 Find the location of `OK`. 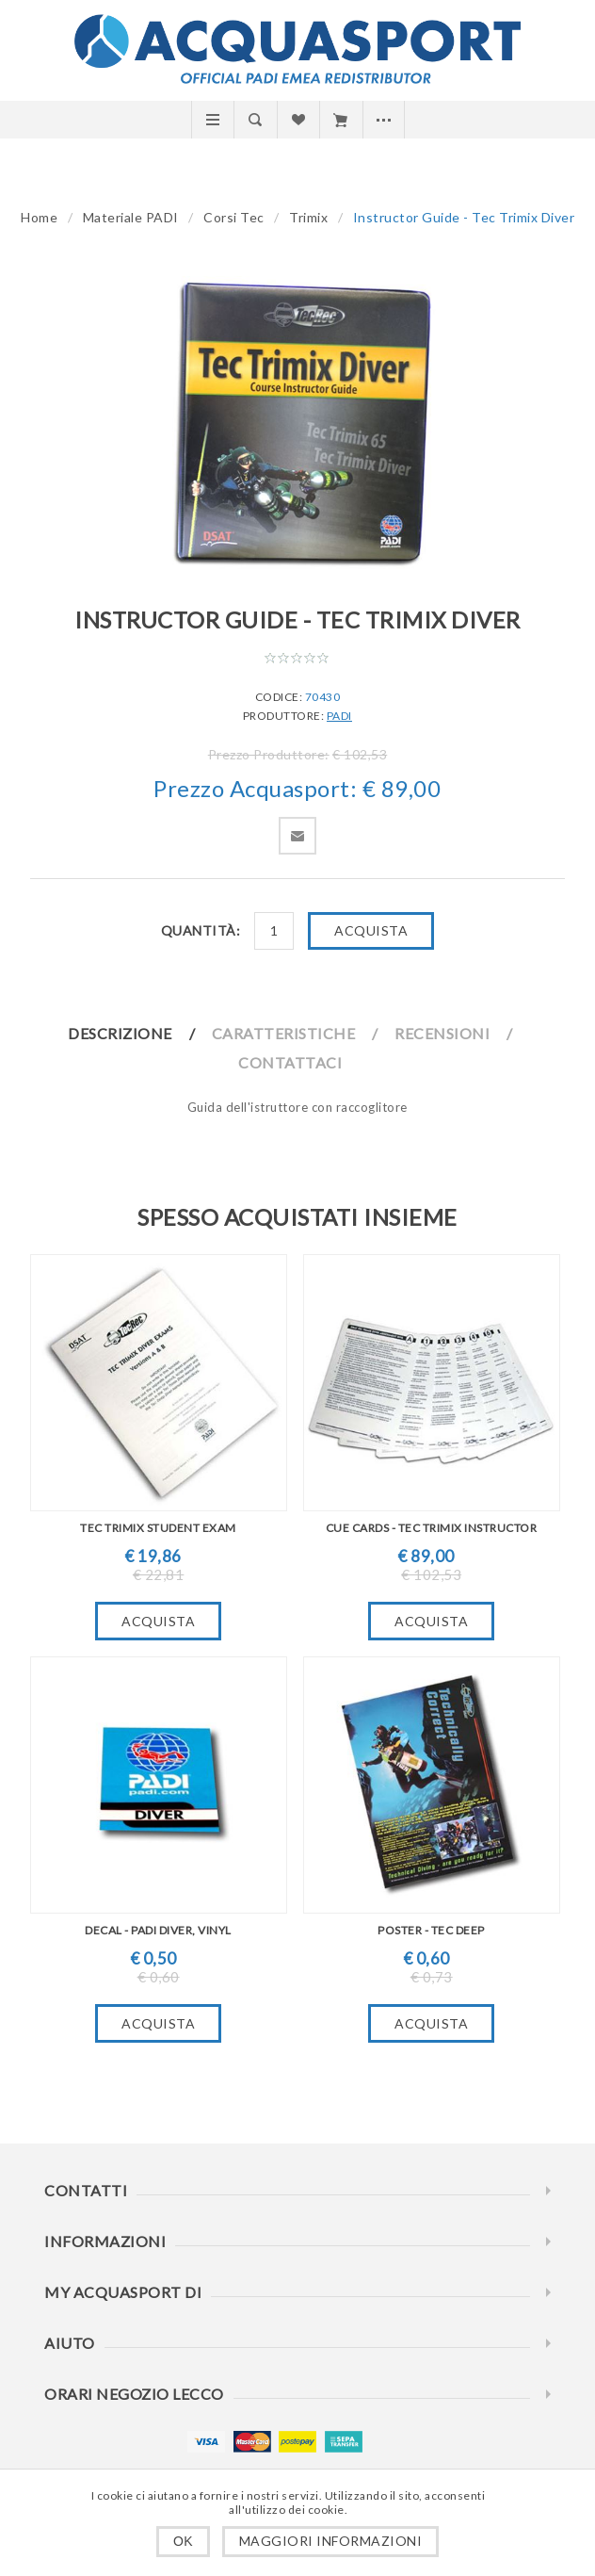

OK is located at coordinates (183, 2541).